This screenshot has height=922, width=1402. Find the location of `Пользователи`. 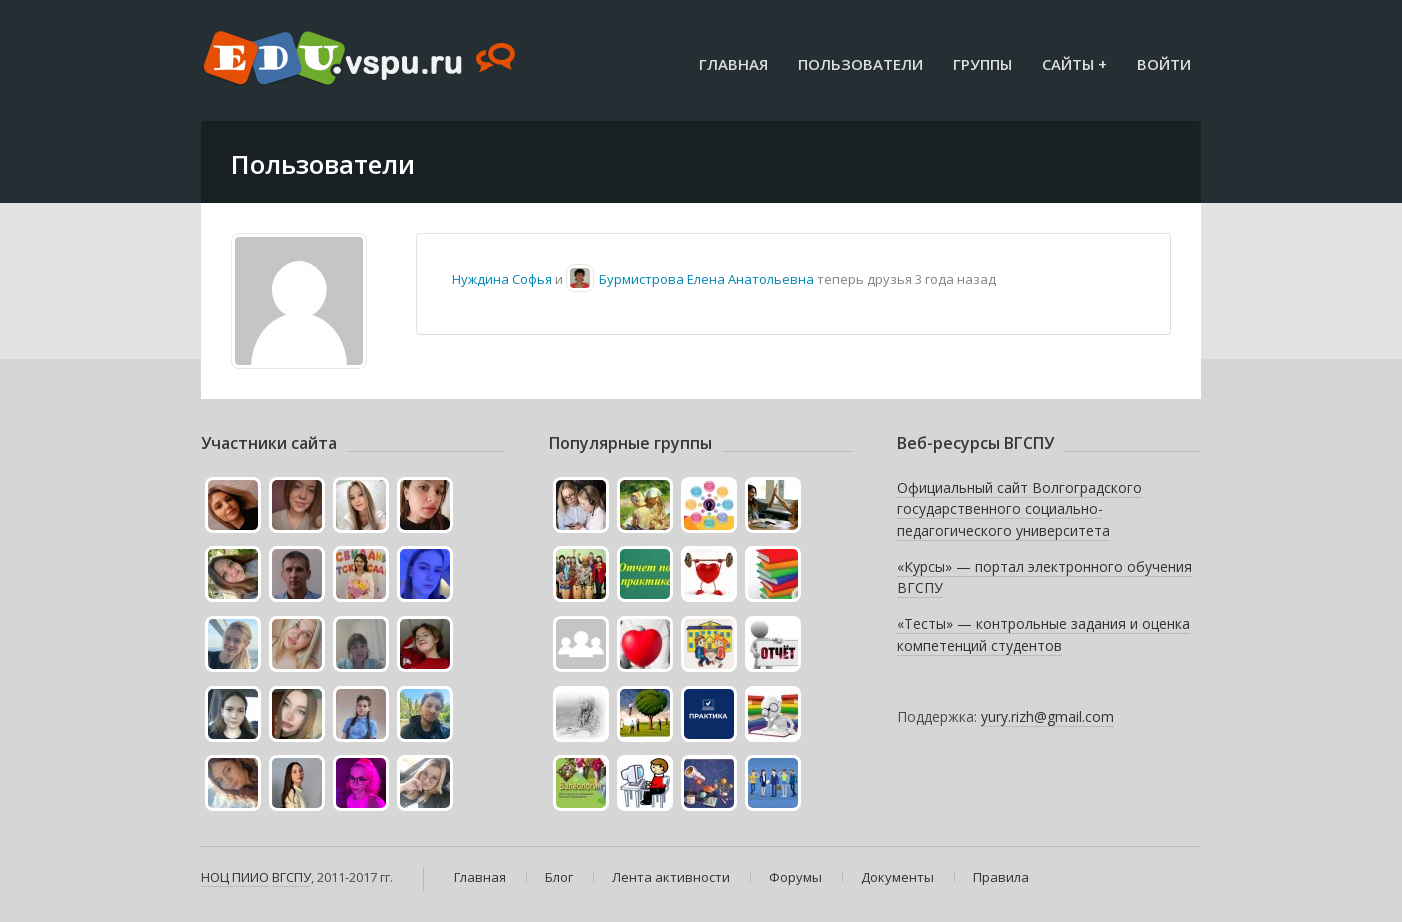

Пользователи is located at coordinates (860, 64).